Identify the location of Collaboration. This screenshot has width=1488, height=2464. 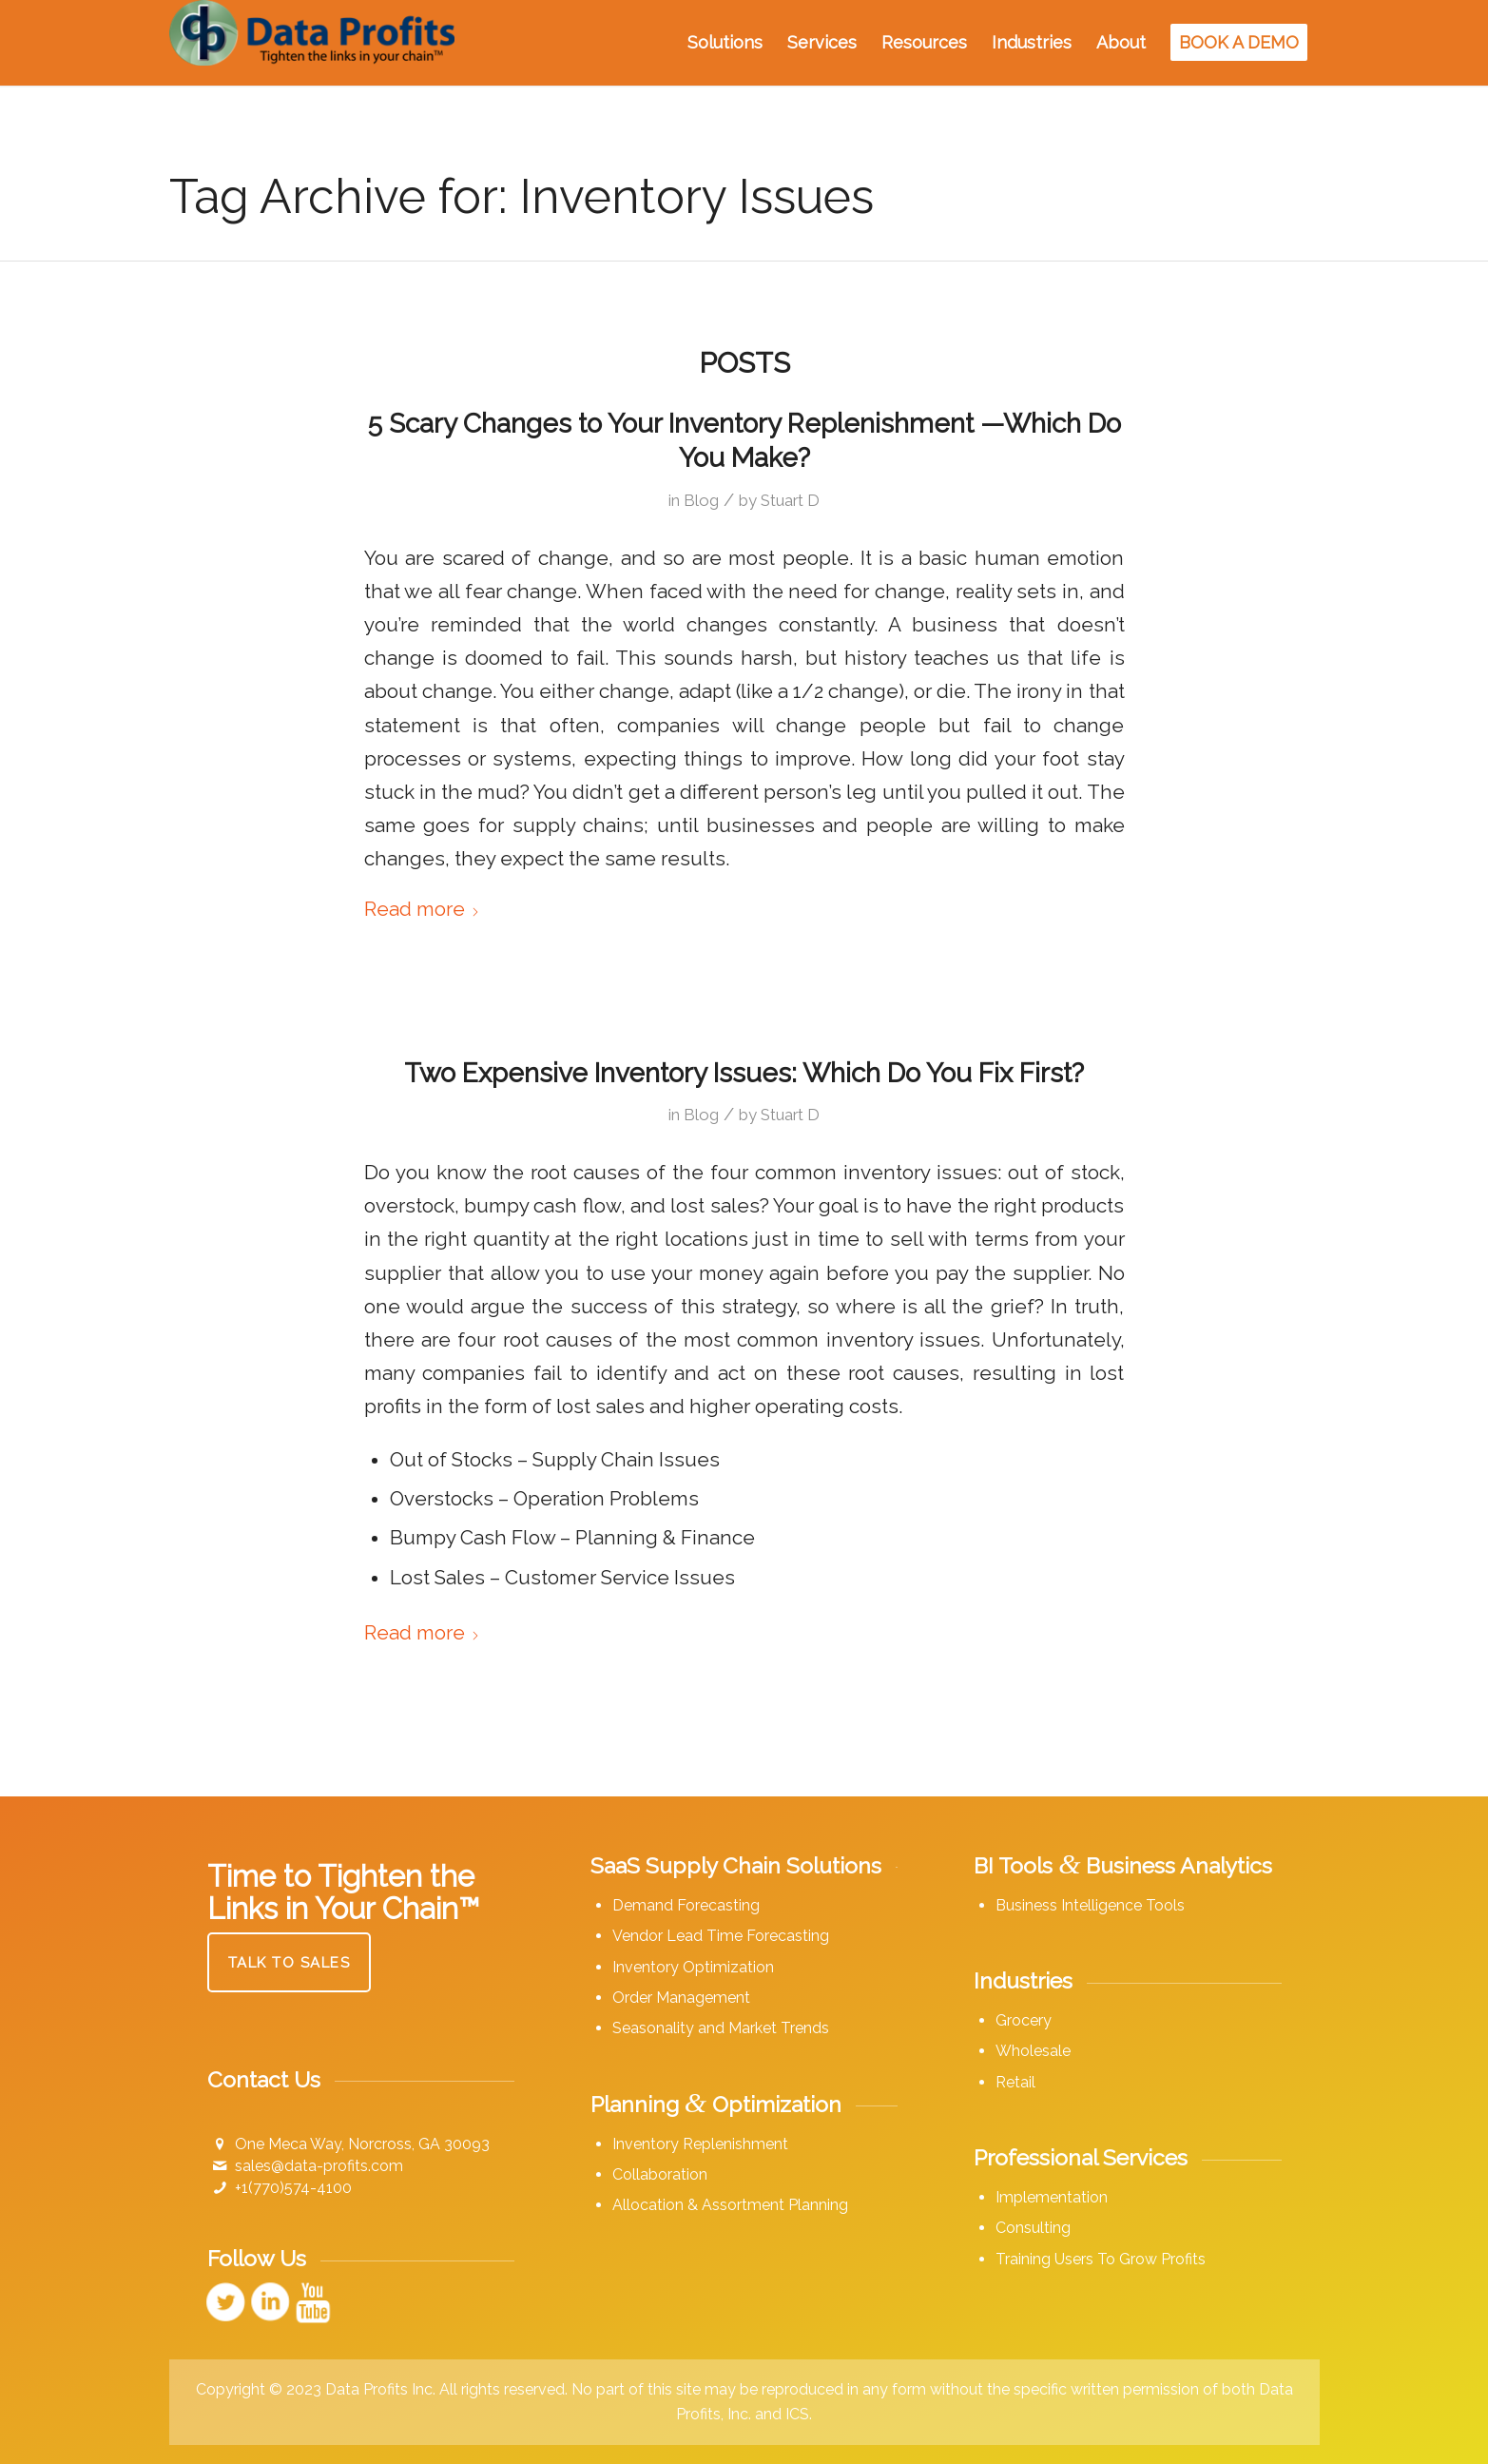
(659, 2174).